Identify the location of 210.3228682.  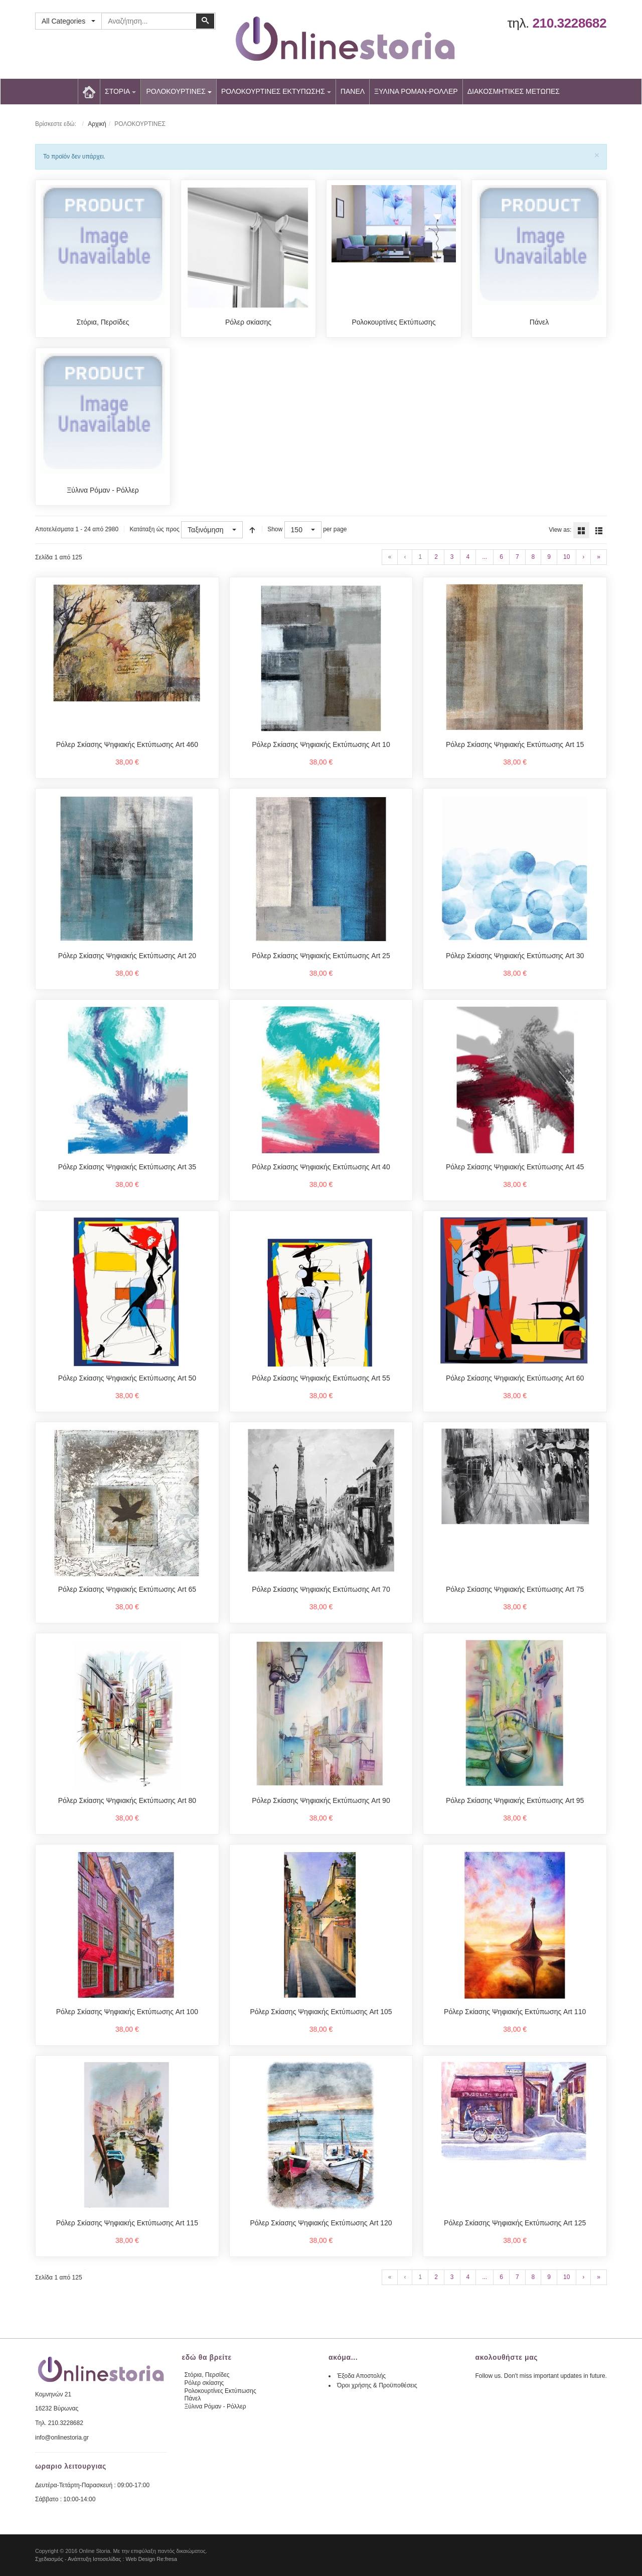
(569, 23).